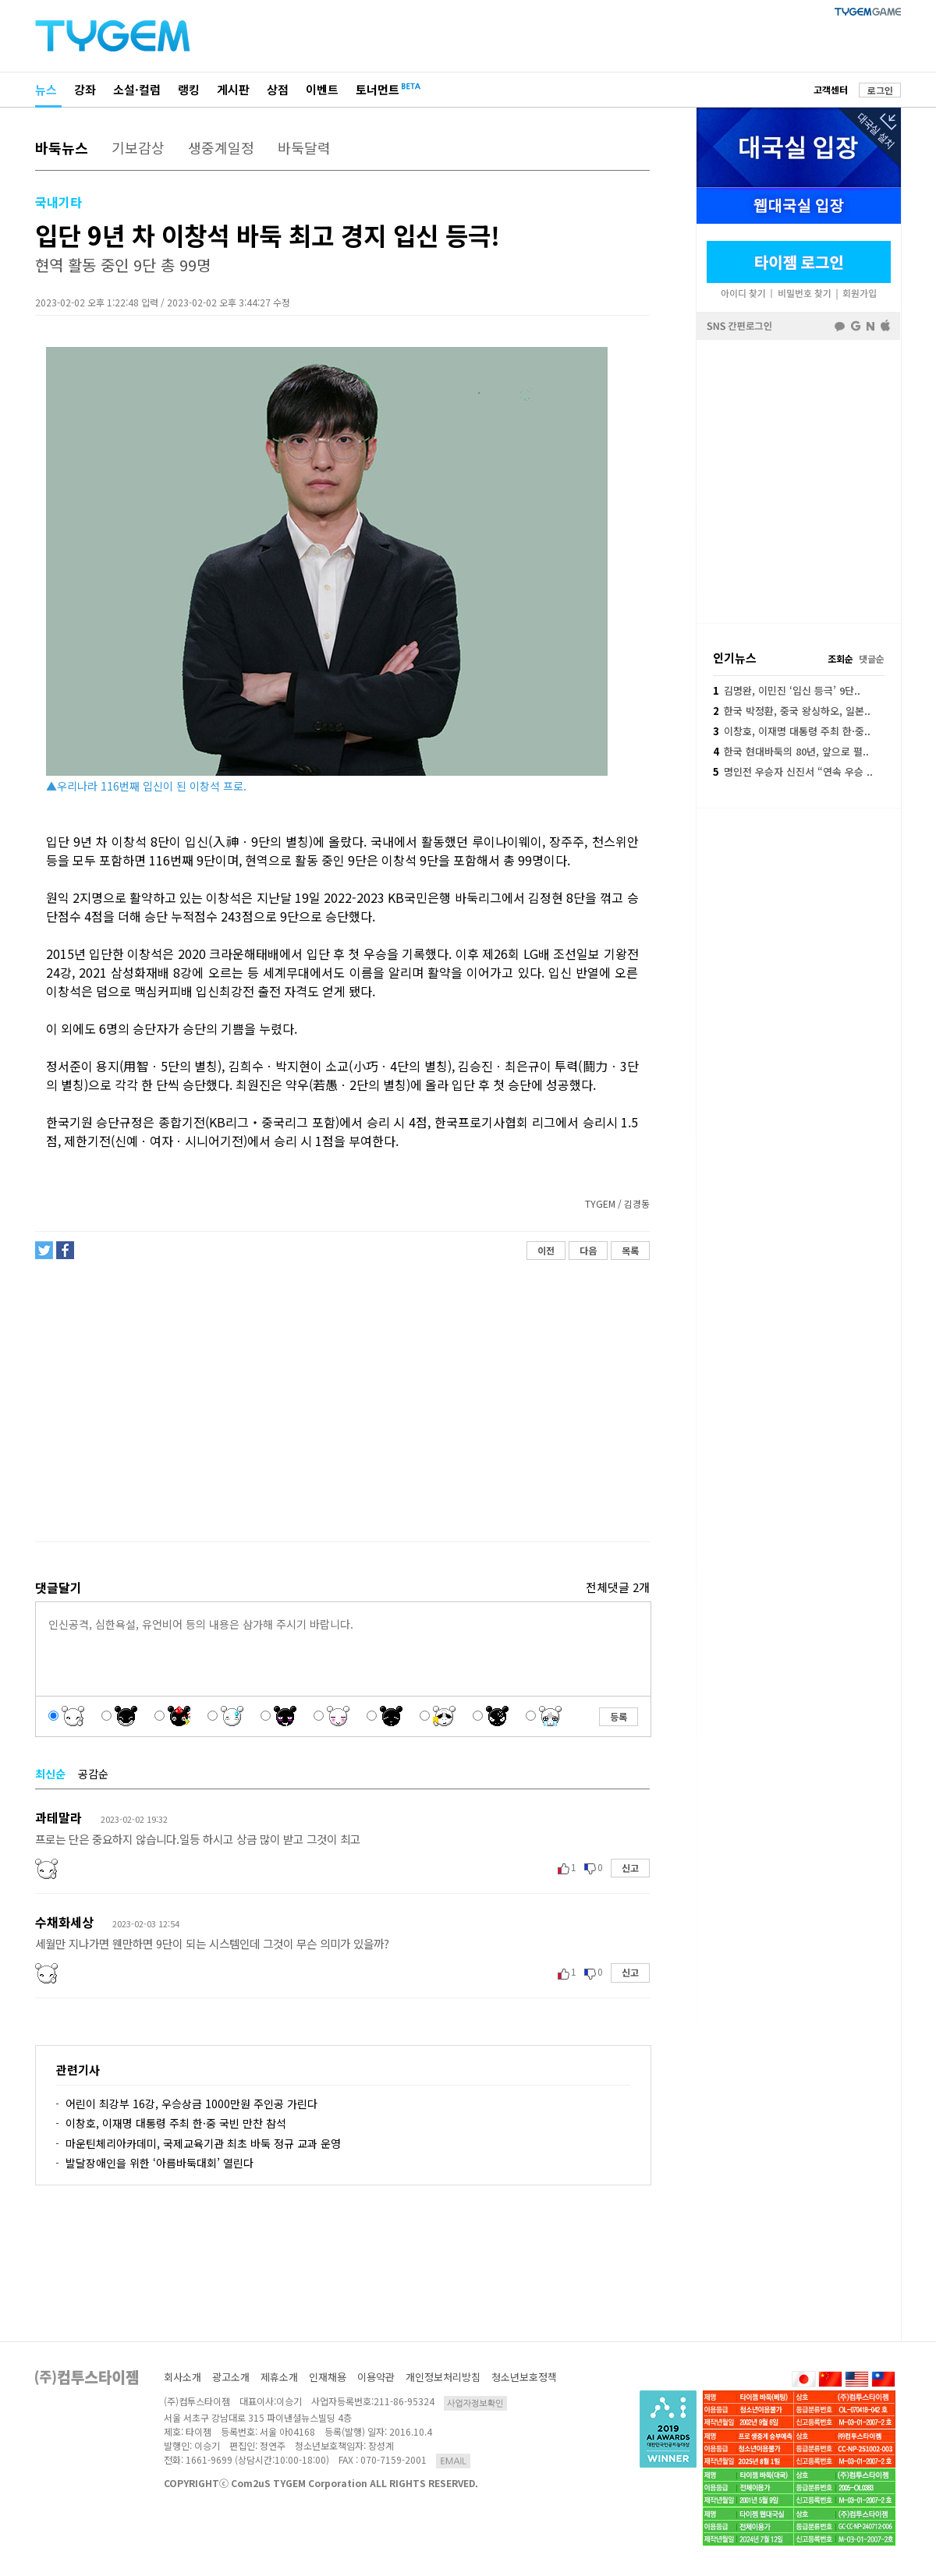 The height and width of the screenshot is (2576, 936). I want to click on 페이스북, so click(799, 480).